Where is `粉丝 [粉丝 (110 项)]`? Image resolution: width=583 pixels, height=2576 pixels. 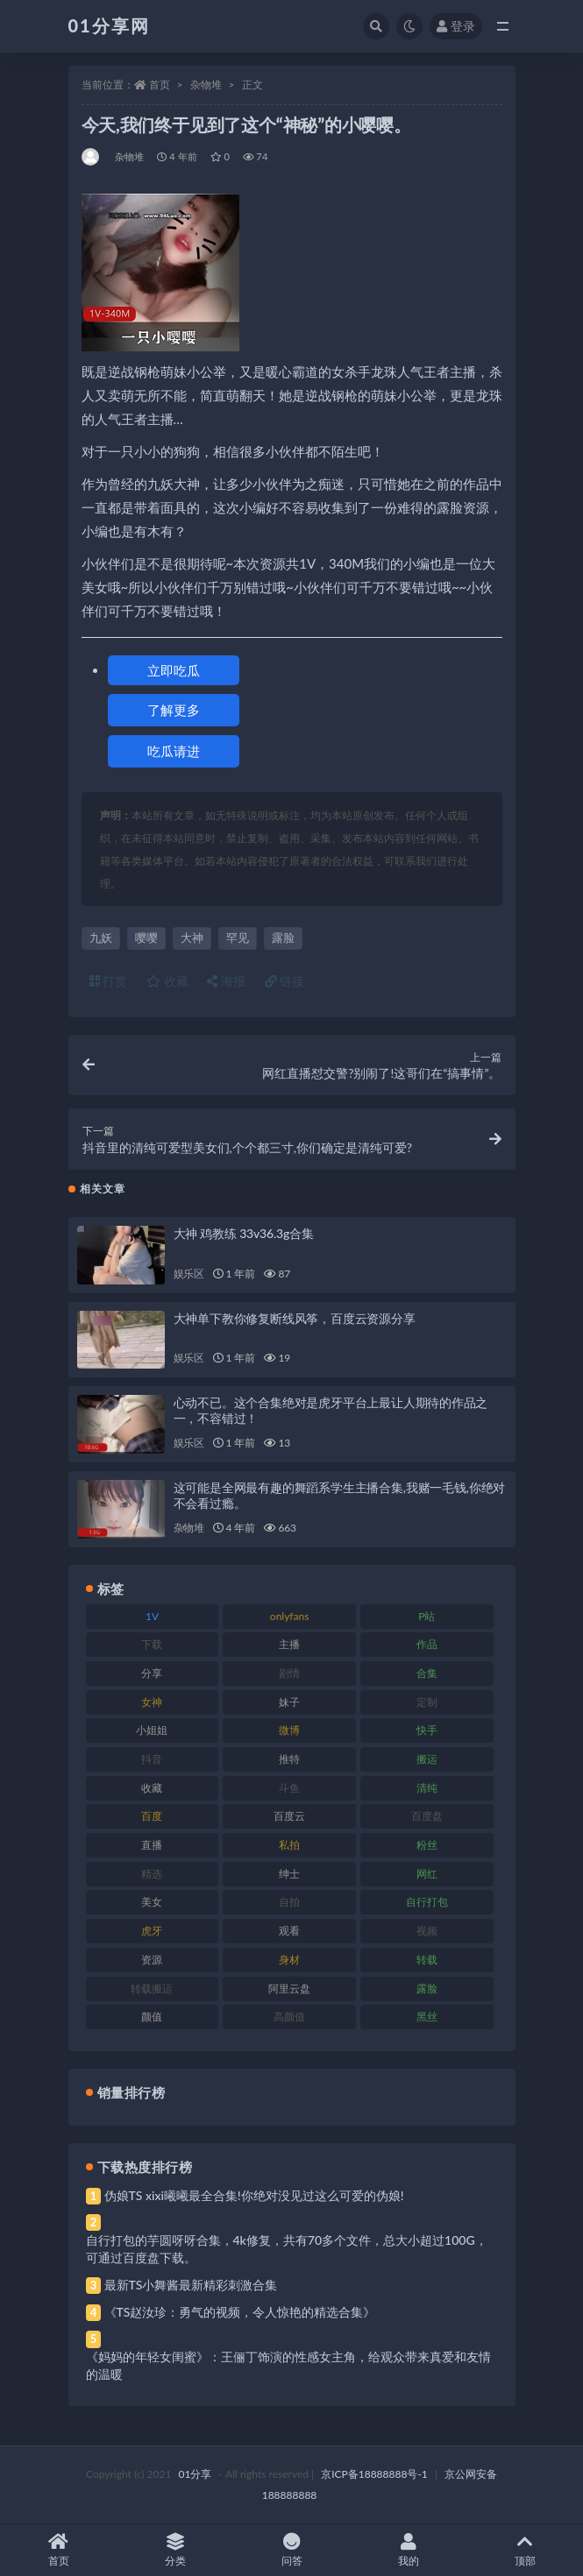
粉丝 [粉丝 (110 项)] is located at coordinates (426, 1844).